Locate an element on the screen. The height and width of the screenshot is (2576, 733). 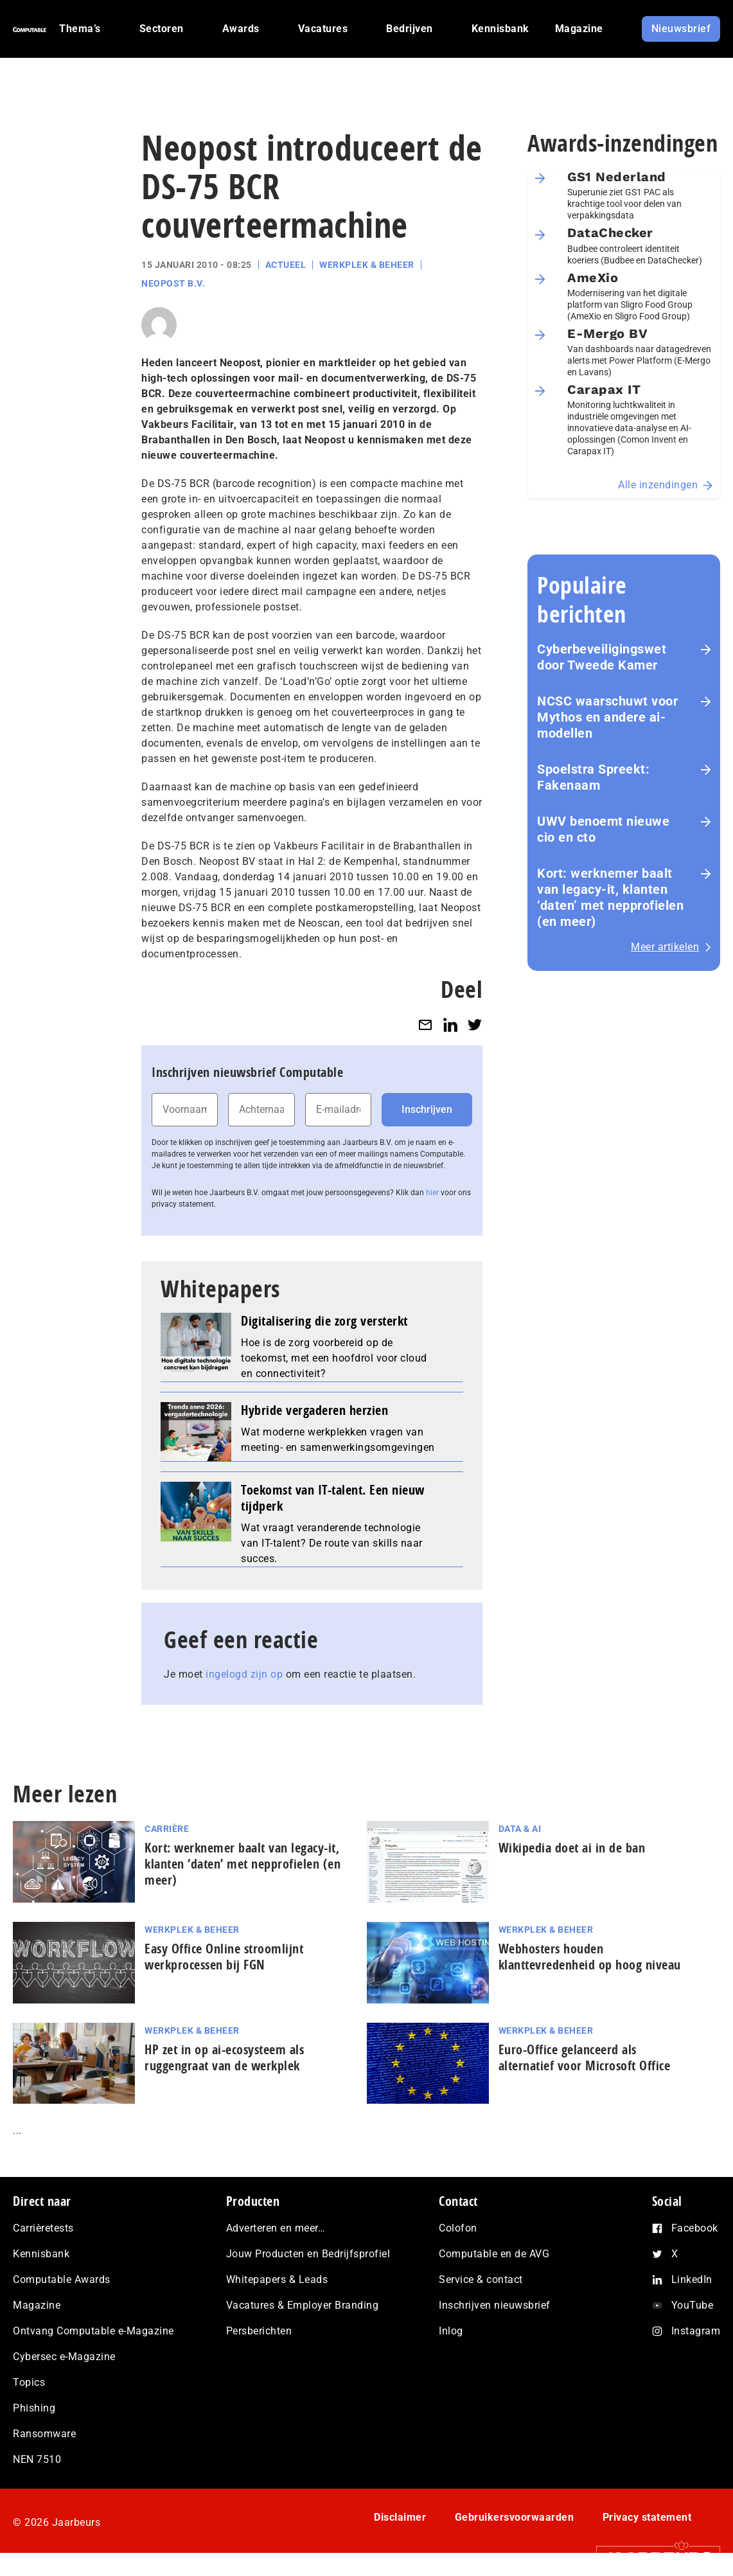
Facebook is located at coordinates (694, 2228).